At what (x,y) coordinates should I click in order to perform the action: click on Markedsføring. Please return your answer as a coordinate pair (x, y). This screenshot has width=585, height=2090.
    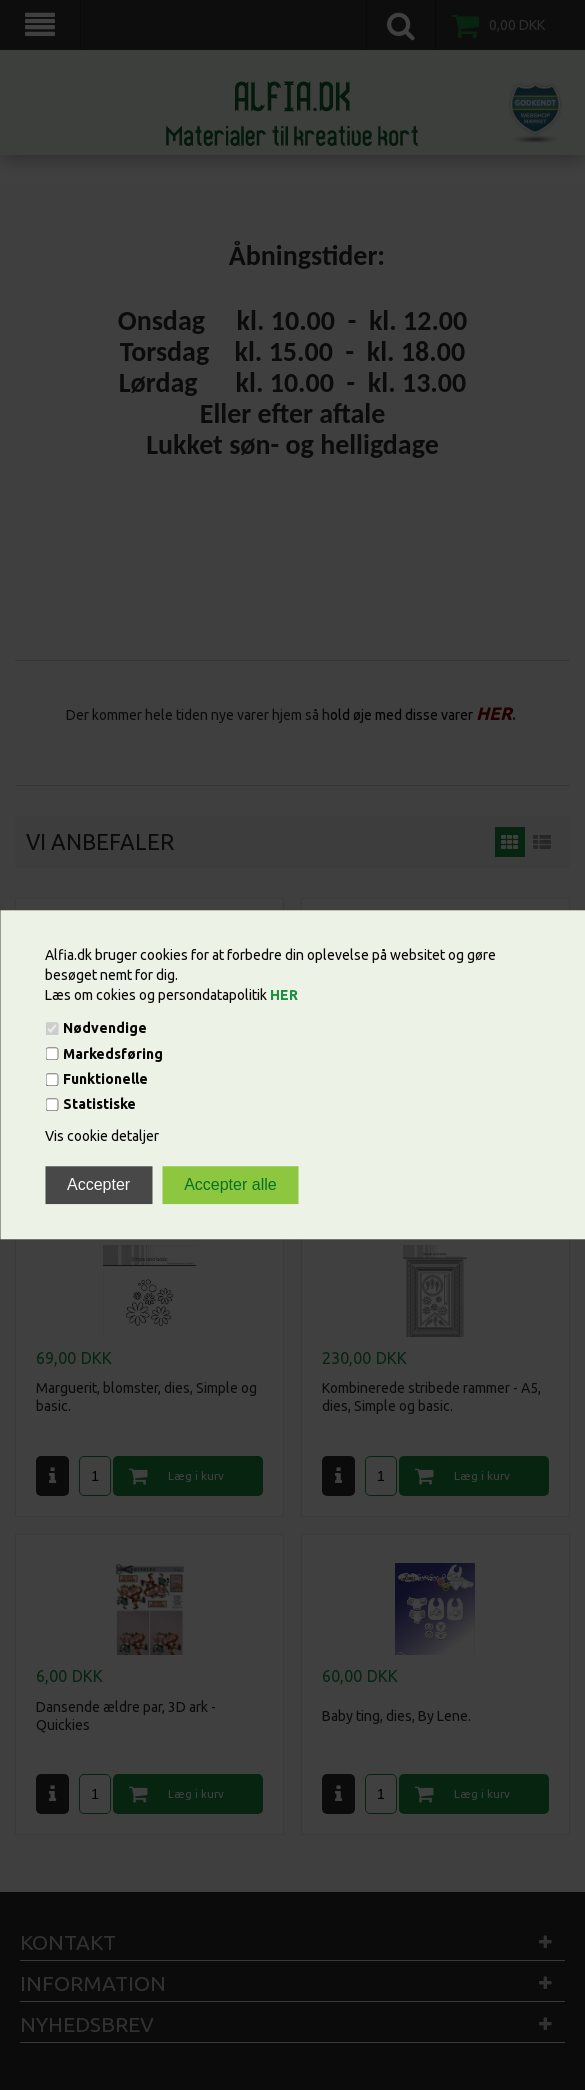
    Looking at the image, I should click on (113, 1054).